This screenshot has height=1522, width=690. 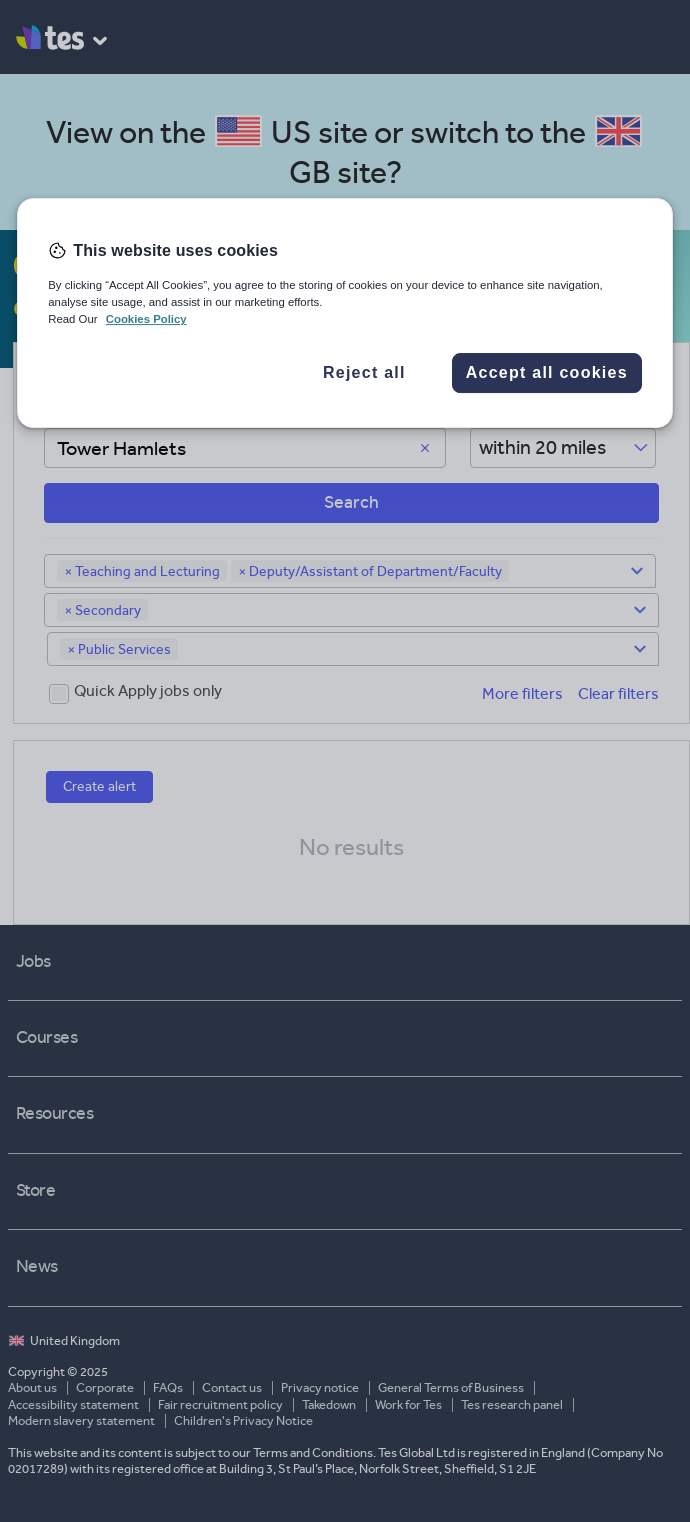 I want to click on Reject all, so click(x=364, y=373).